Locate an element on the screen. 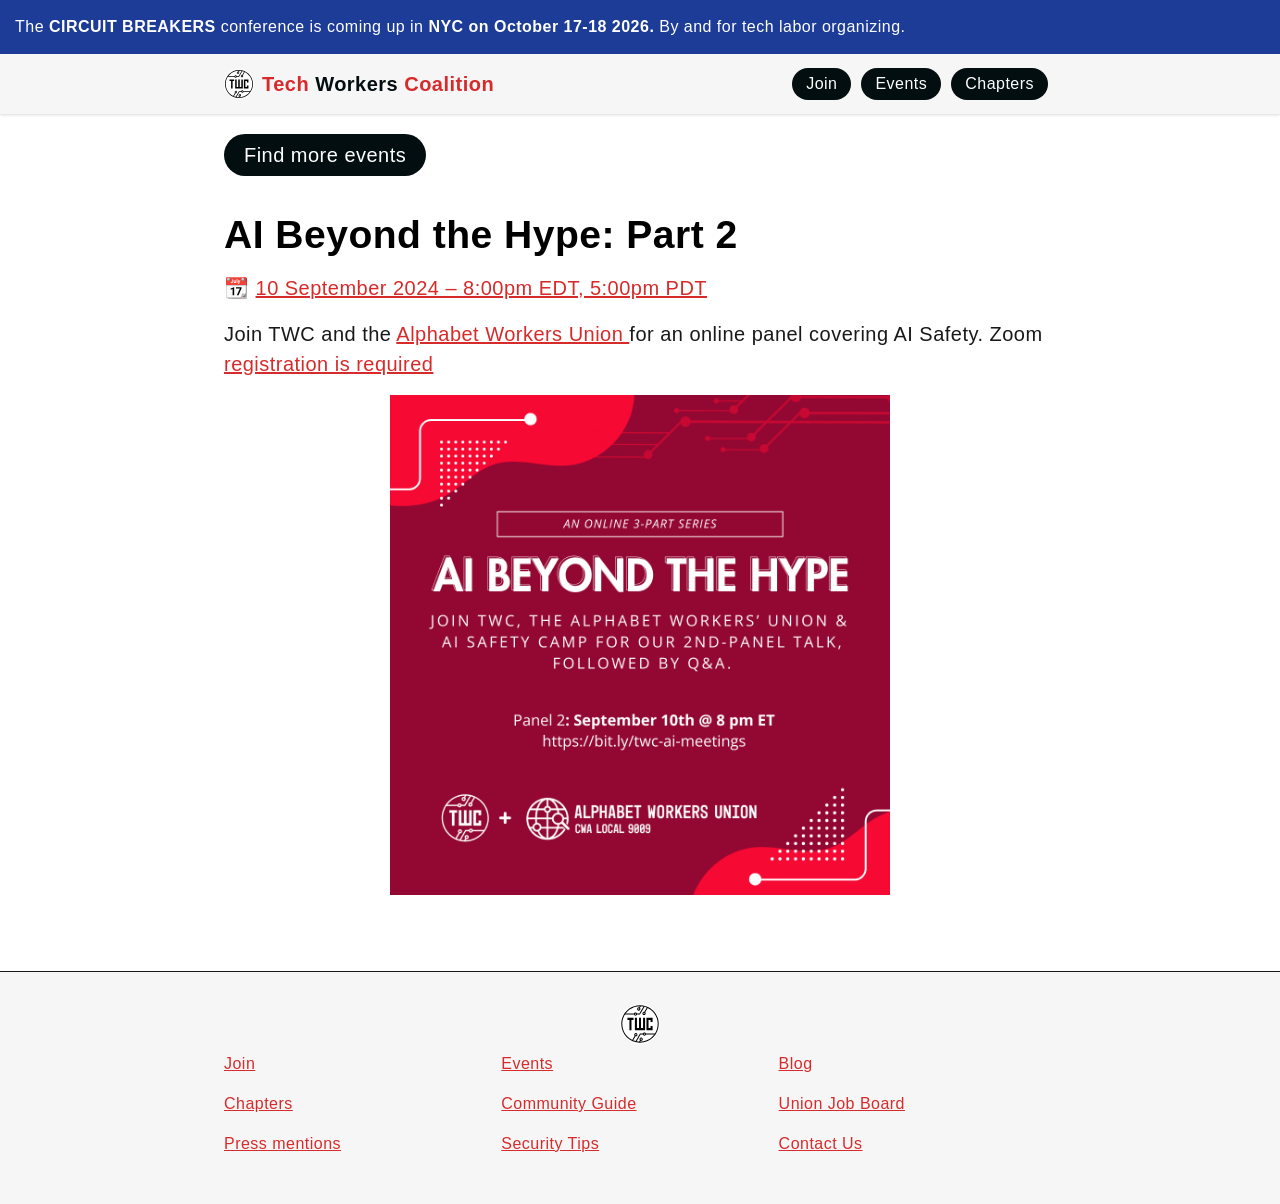 The image size is (1280, 1204). Press mentions is located at coordinates (282, 1143).